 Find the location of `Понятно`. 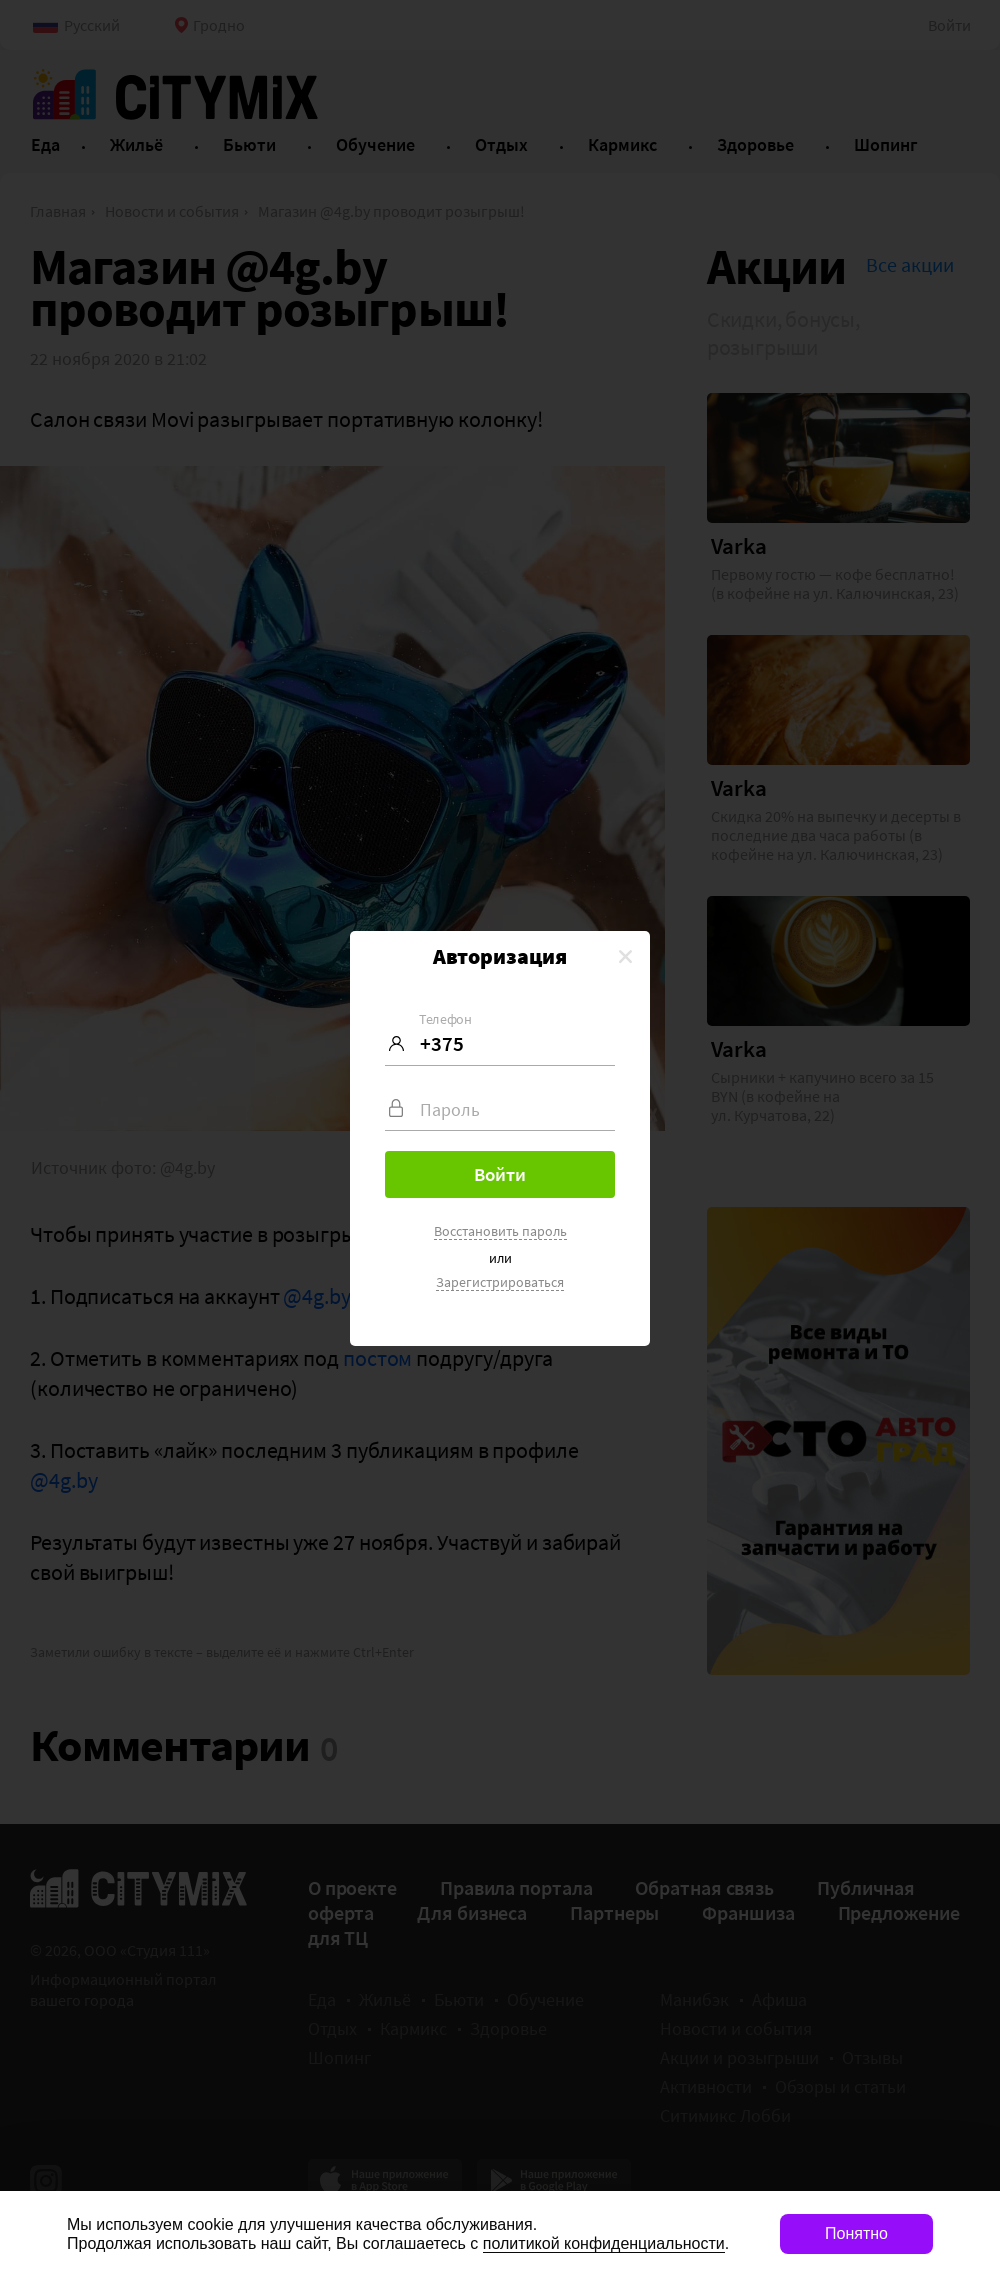

Понятно is located at coordinates (856, 2233).